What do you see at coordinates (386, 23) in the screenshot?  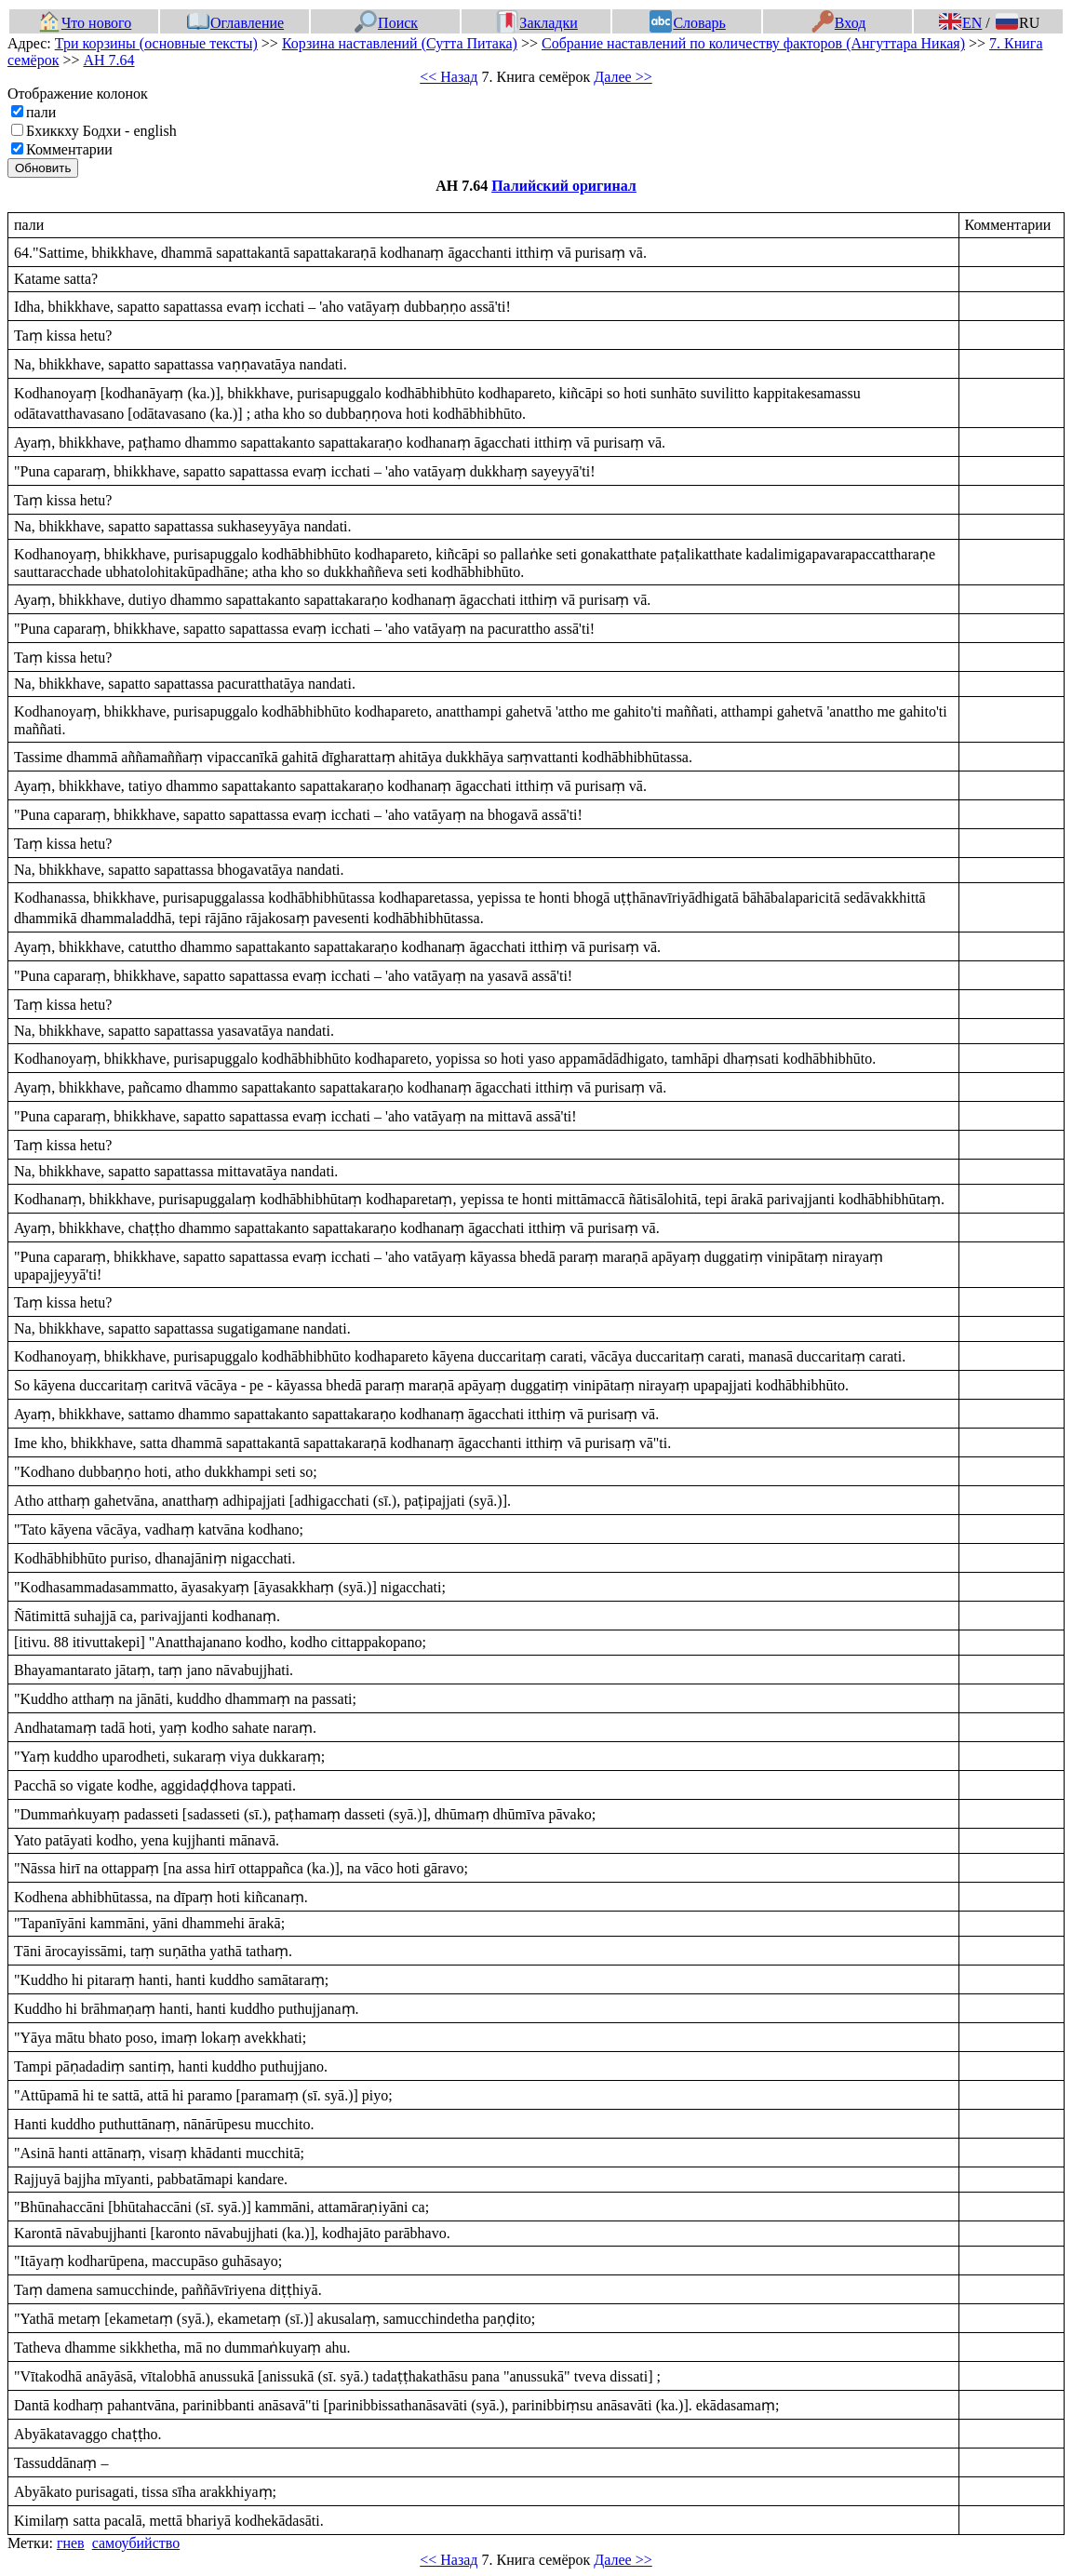 I see `Поиск` at bounding box center [386, 23].